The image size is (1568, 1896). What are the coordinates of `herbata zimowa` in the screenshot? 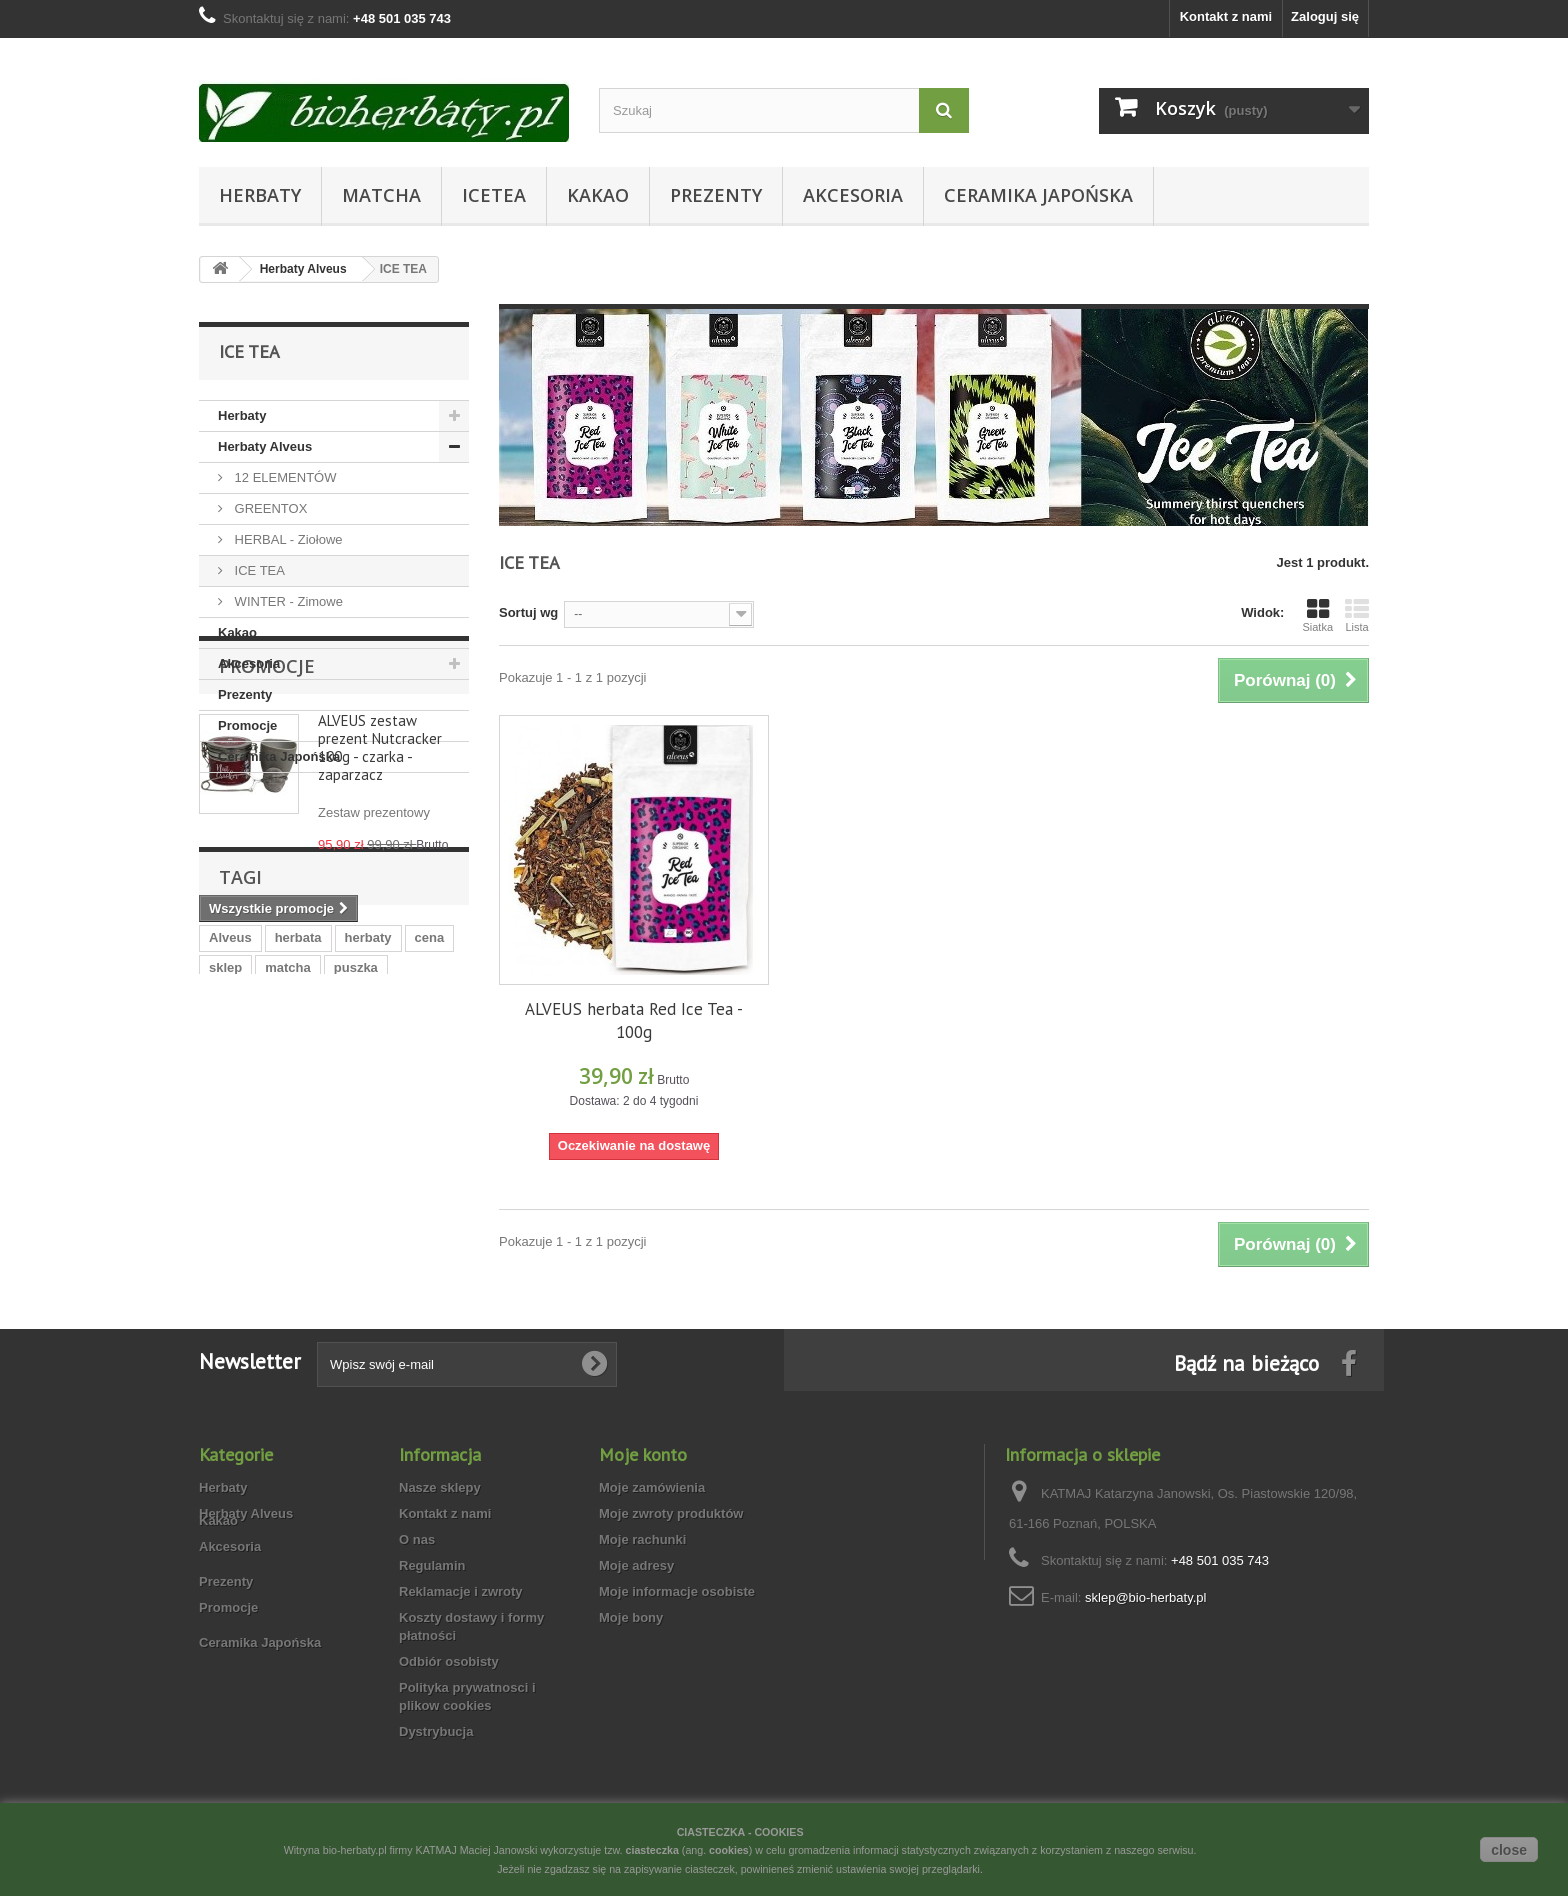 It's located at (258, 1269).